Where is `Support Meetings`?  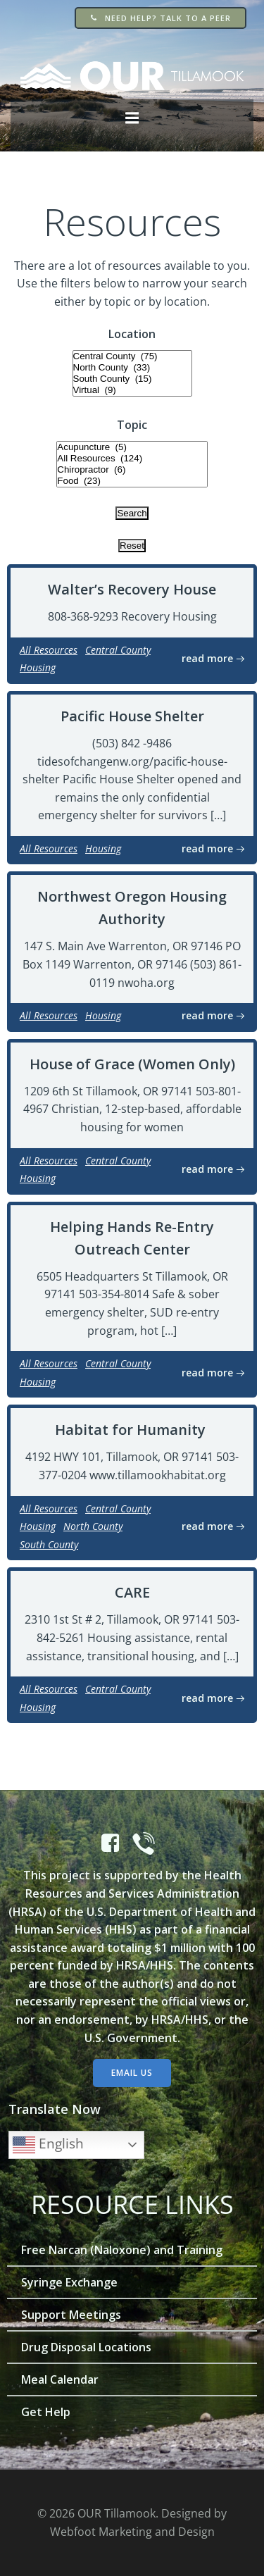 Support Meetings is located at coordinates (71, 2314).